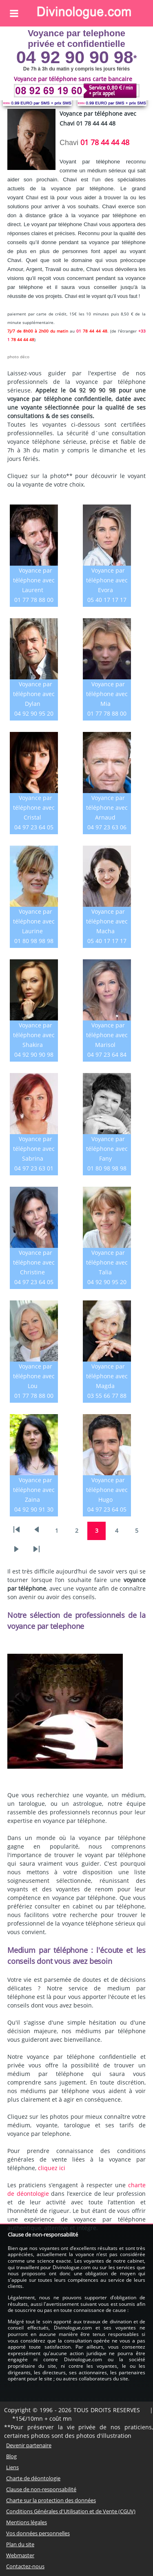 The height and width of the screenshot is (2576, 153). I want to click on Voyance par téléphone avec Laurine, so click(34, 921).